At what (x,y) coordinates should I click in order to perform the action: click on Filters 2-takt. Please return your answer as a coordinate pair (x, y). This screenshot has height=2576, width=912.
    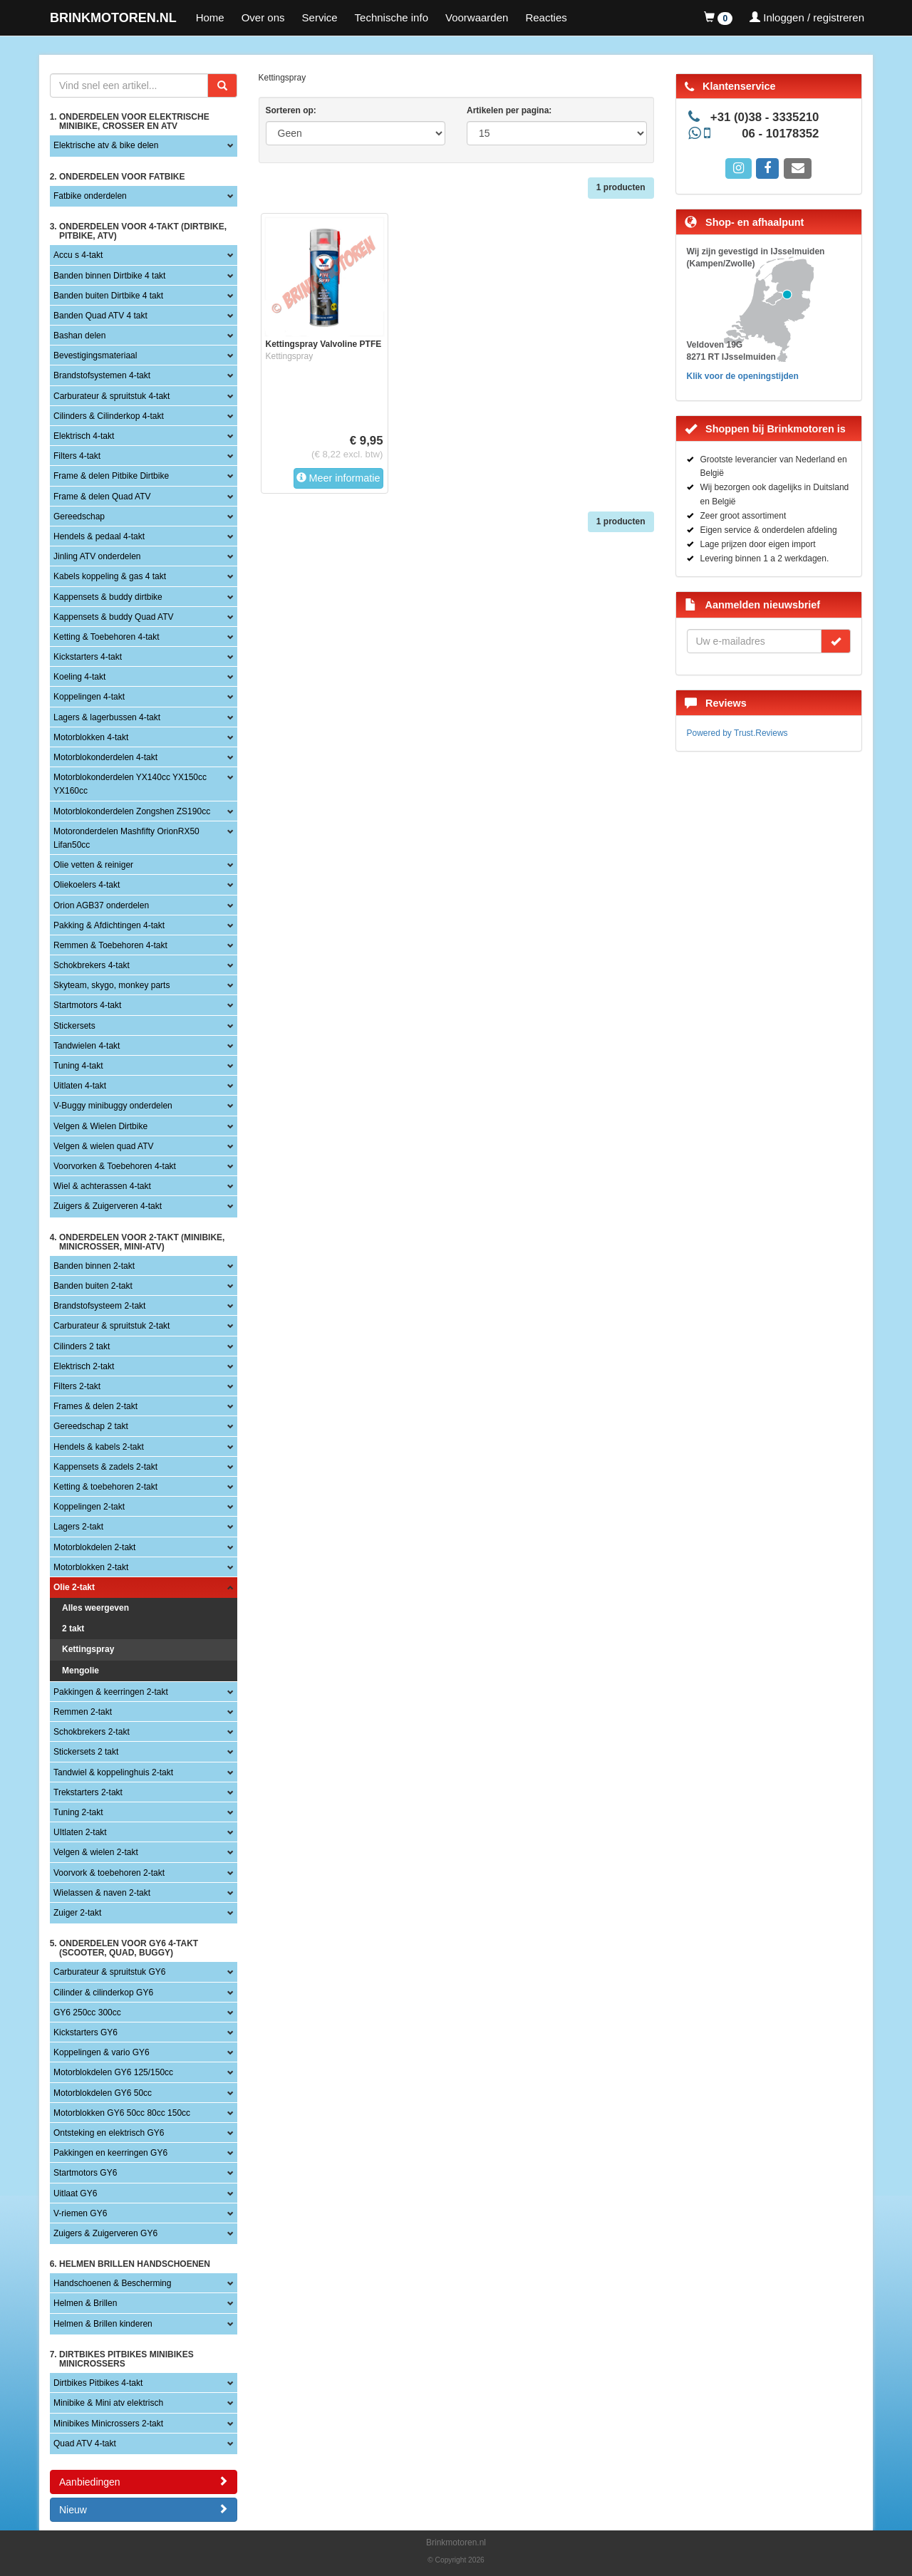
    Looking at the image, I should click on (76, 1386).